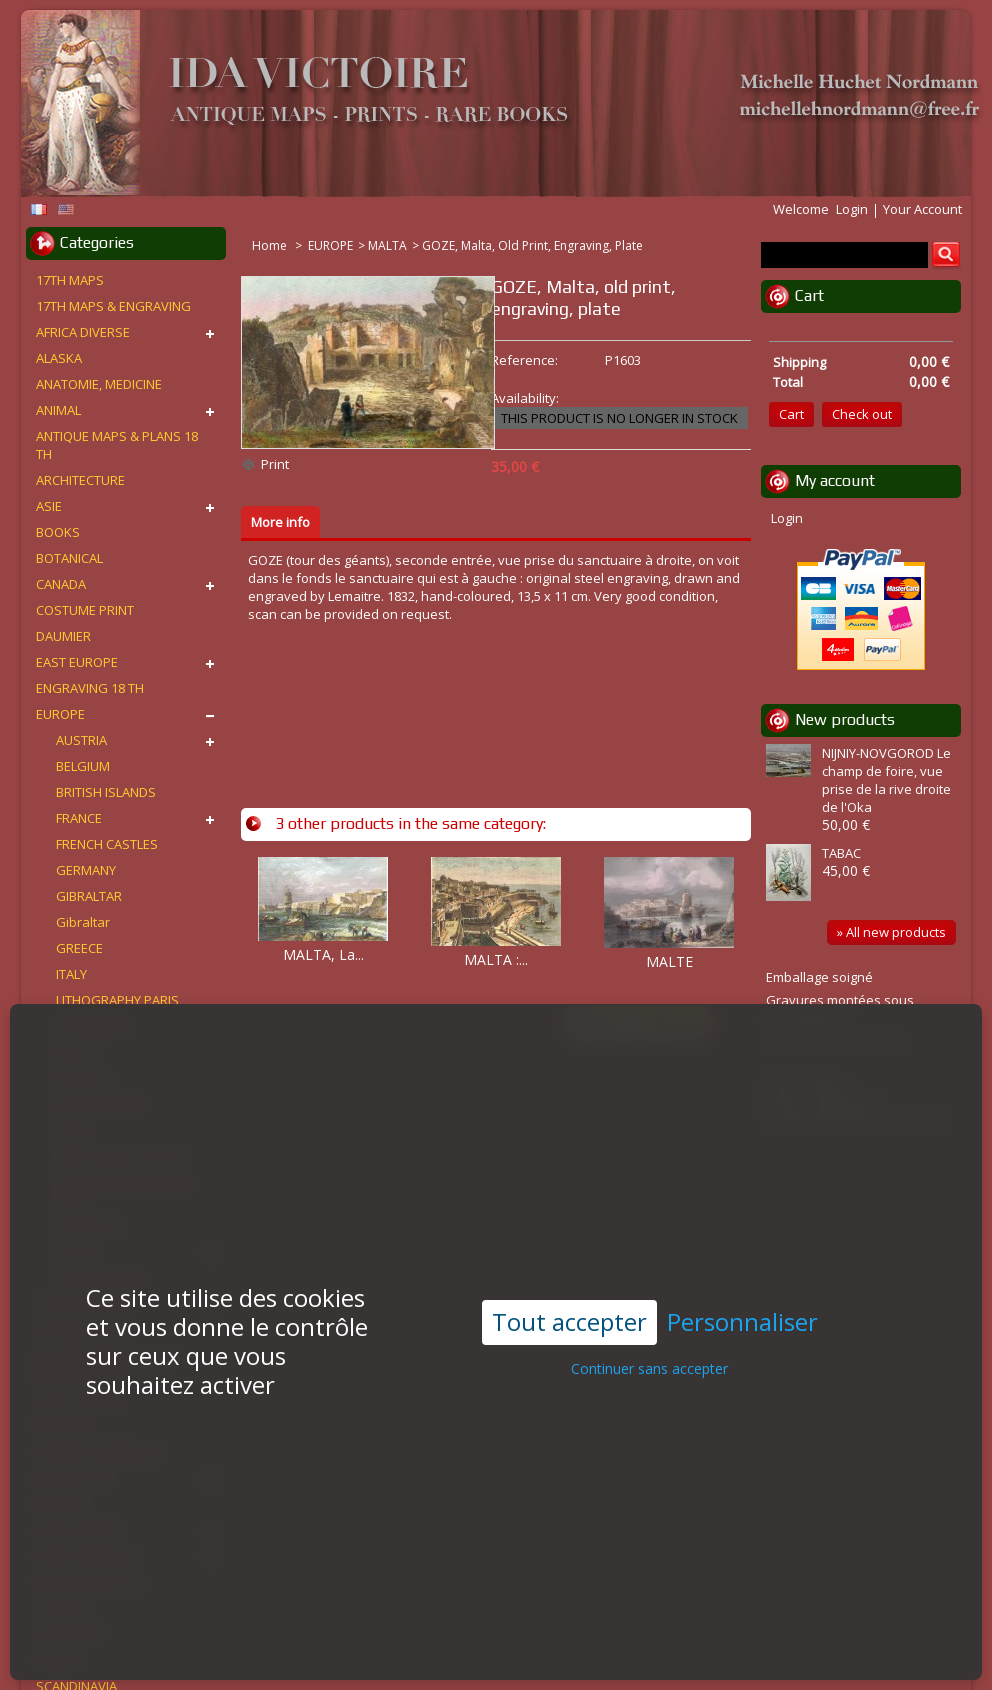 This screenshot has width=992, height=1690. I want to click on Home, so click(271, 245).